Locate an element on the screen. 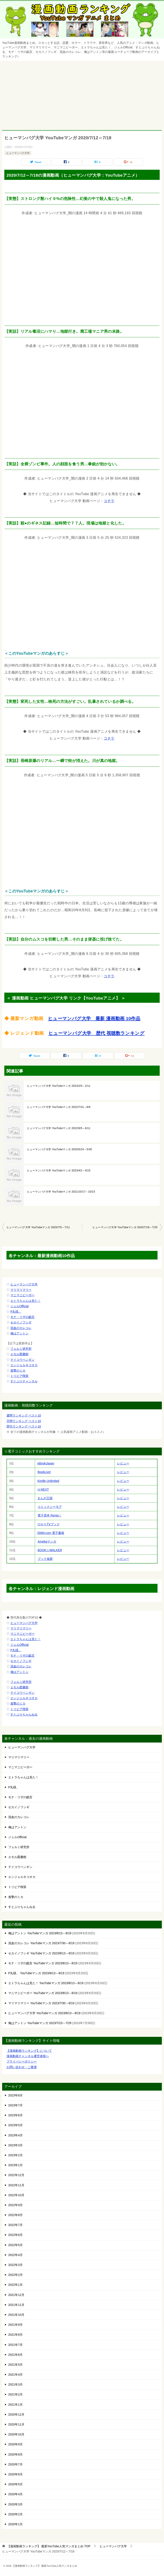  ヒューマンバグ大学 YouTubeマンガ 2023/8/13～8/19 is located at coordinates (44, 2013).